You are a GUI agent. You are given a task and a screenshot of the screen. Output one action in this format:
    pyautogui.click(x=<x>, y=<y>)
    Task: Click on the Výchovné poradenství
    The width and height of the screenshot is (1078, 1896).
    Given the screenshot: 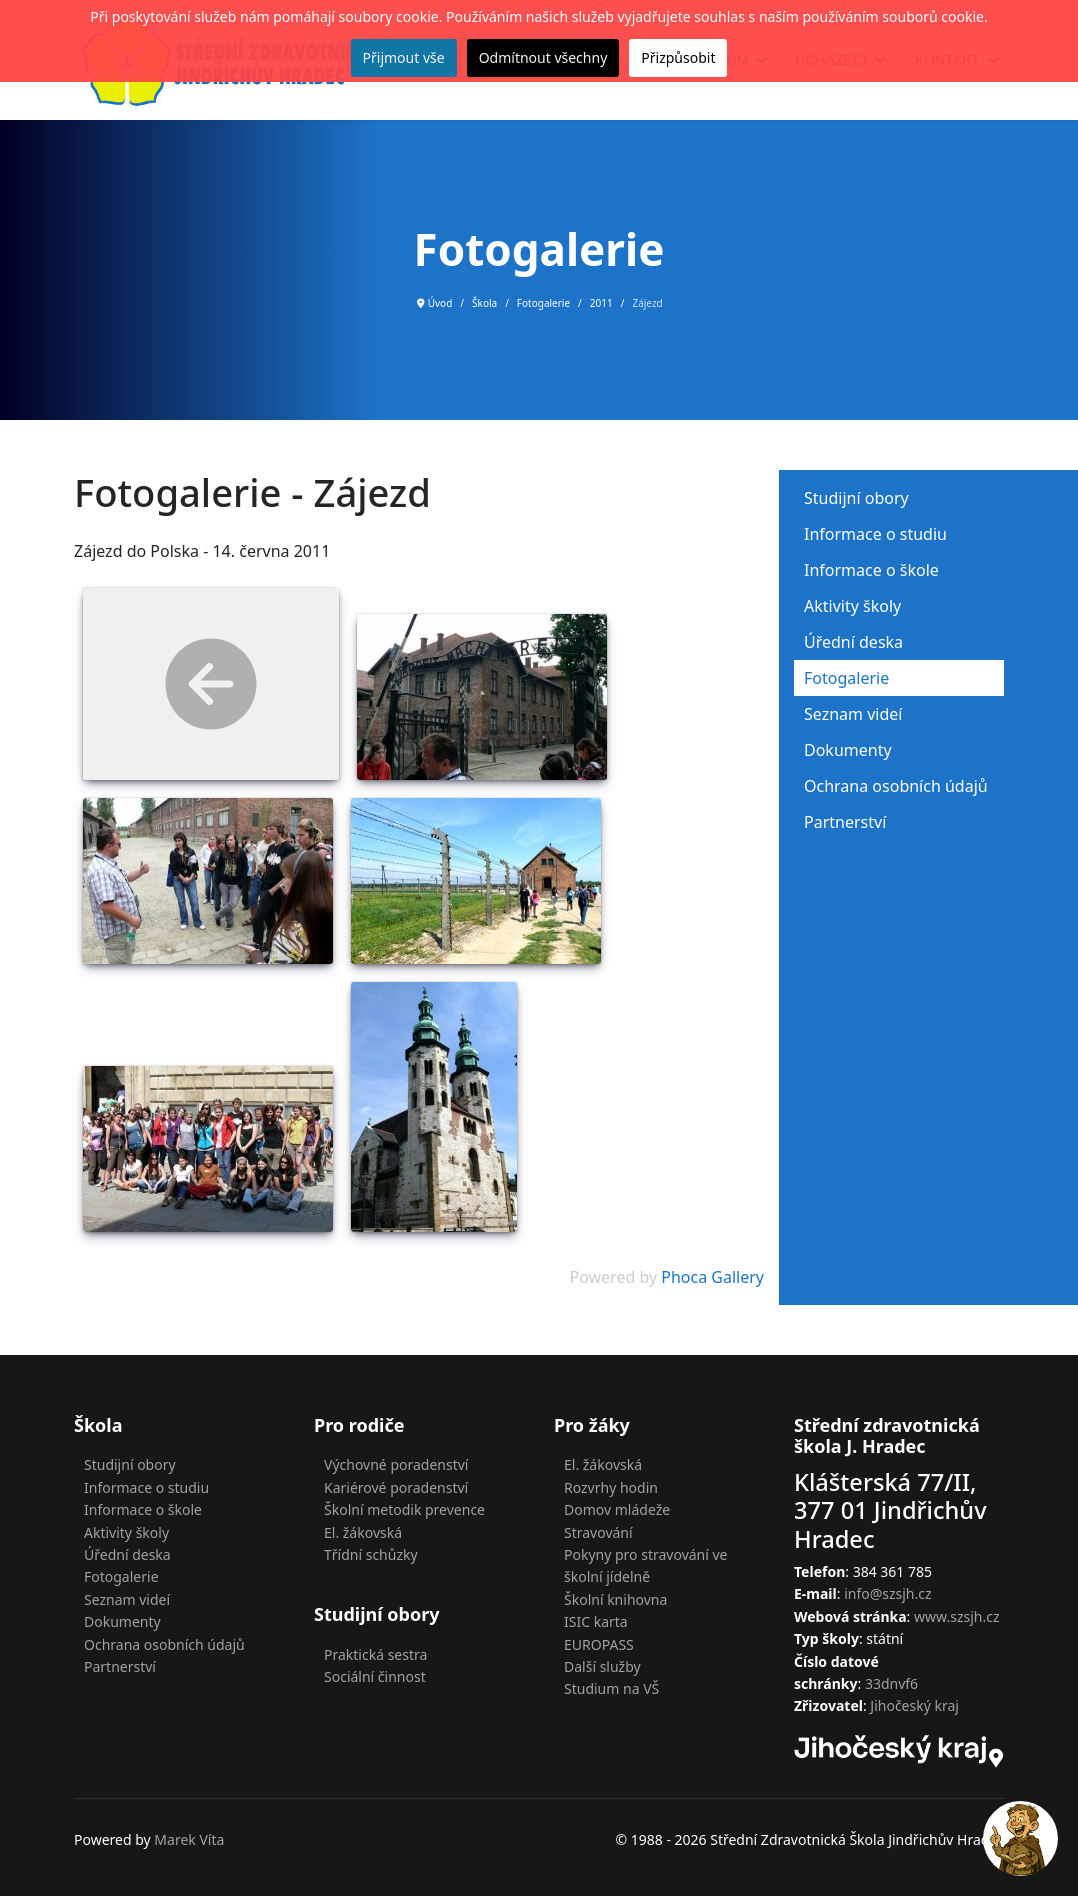 What is the action you would take?
    pyautogui.click(x=396, y=1464)
    